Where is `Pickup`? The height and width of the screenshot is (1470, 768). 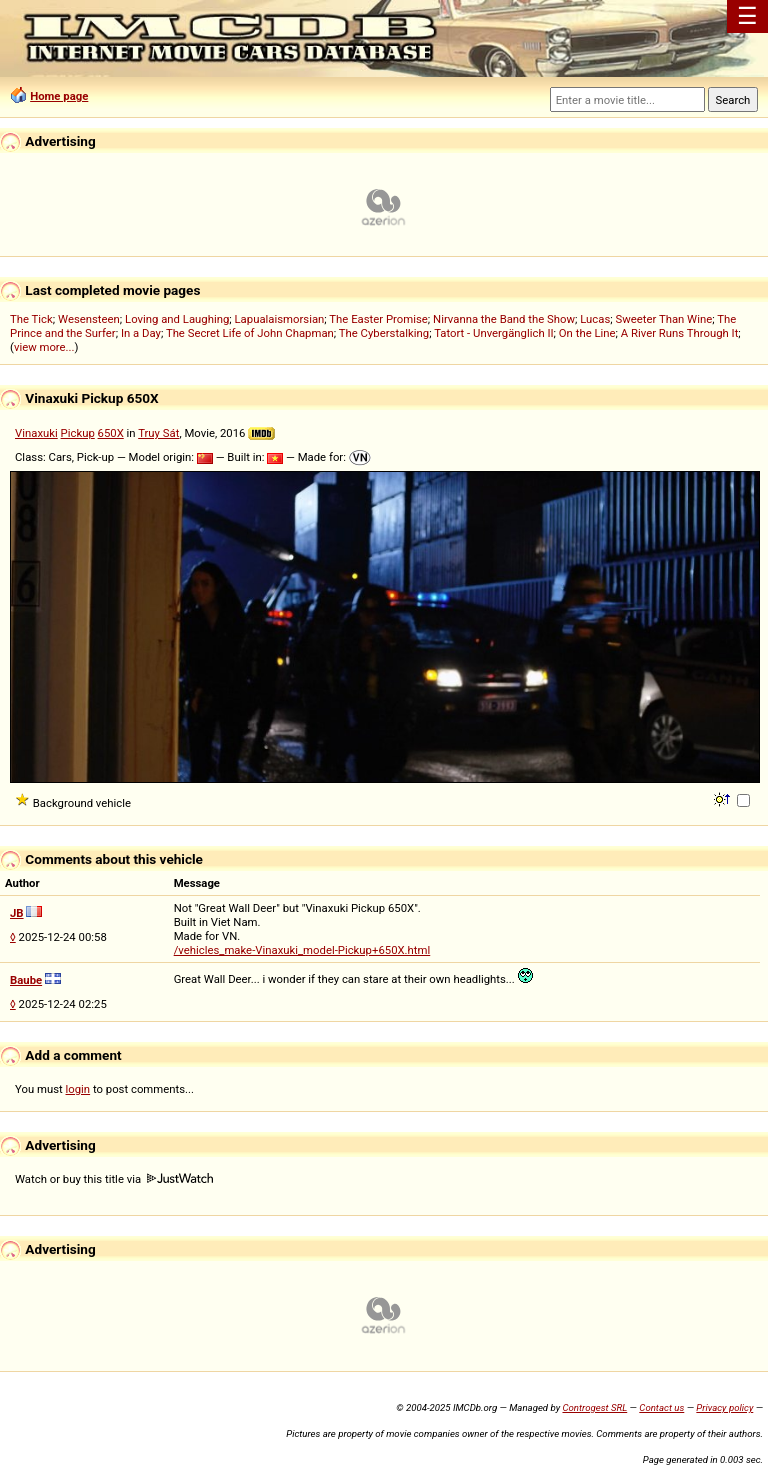
Pickup is located at coordinates (78, 433).